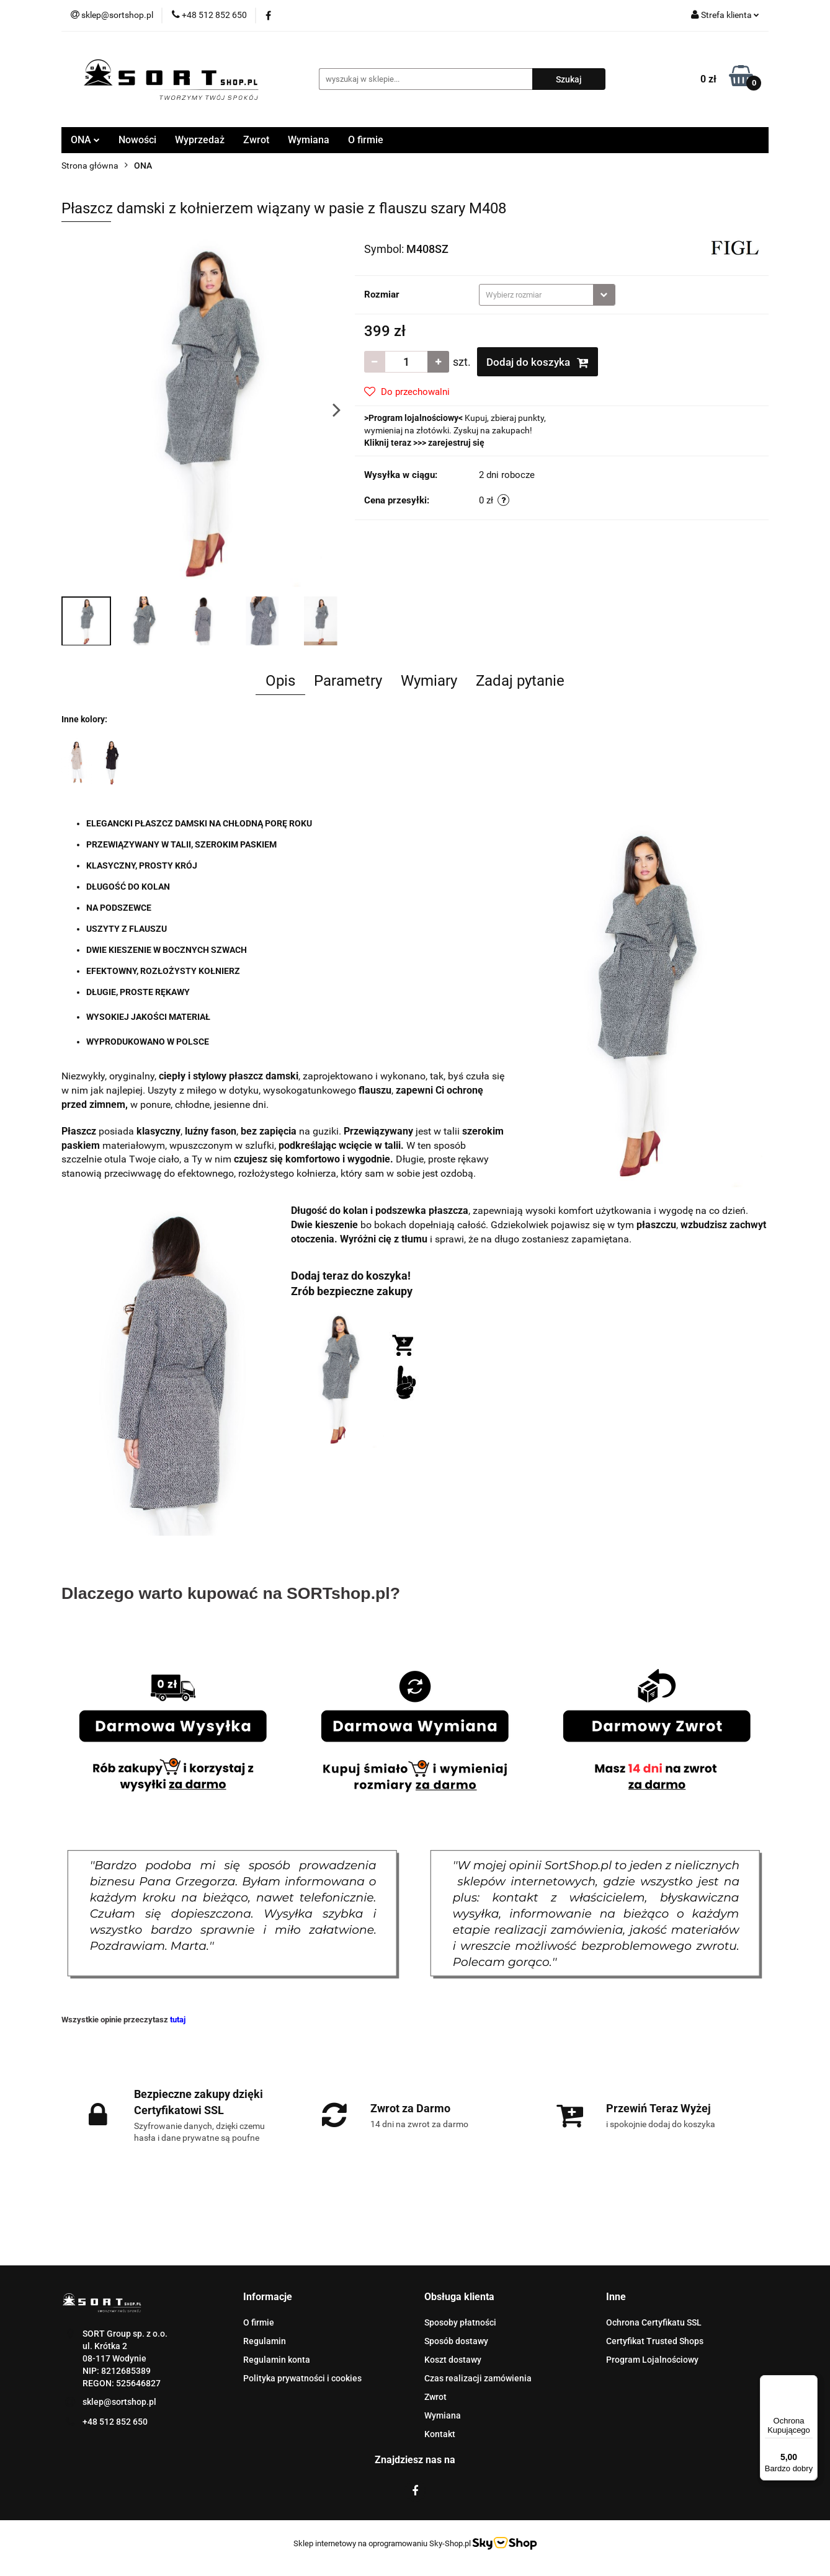 The width and height of the screenshot is (830, 2576). Describe the element at coordinates (537, 362) in the screenshot. I see `Dodaj do koszyka` at that location.